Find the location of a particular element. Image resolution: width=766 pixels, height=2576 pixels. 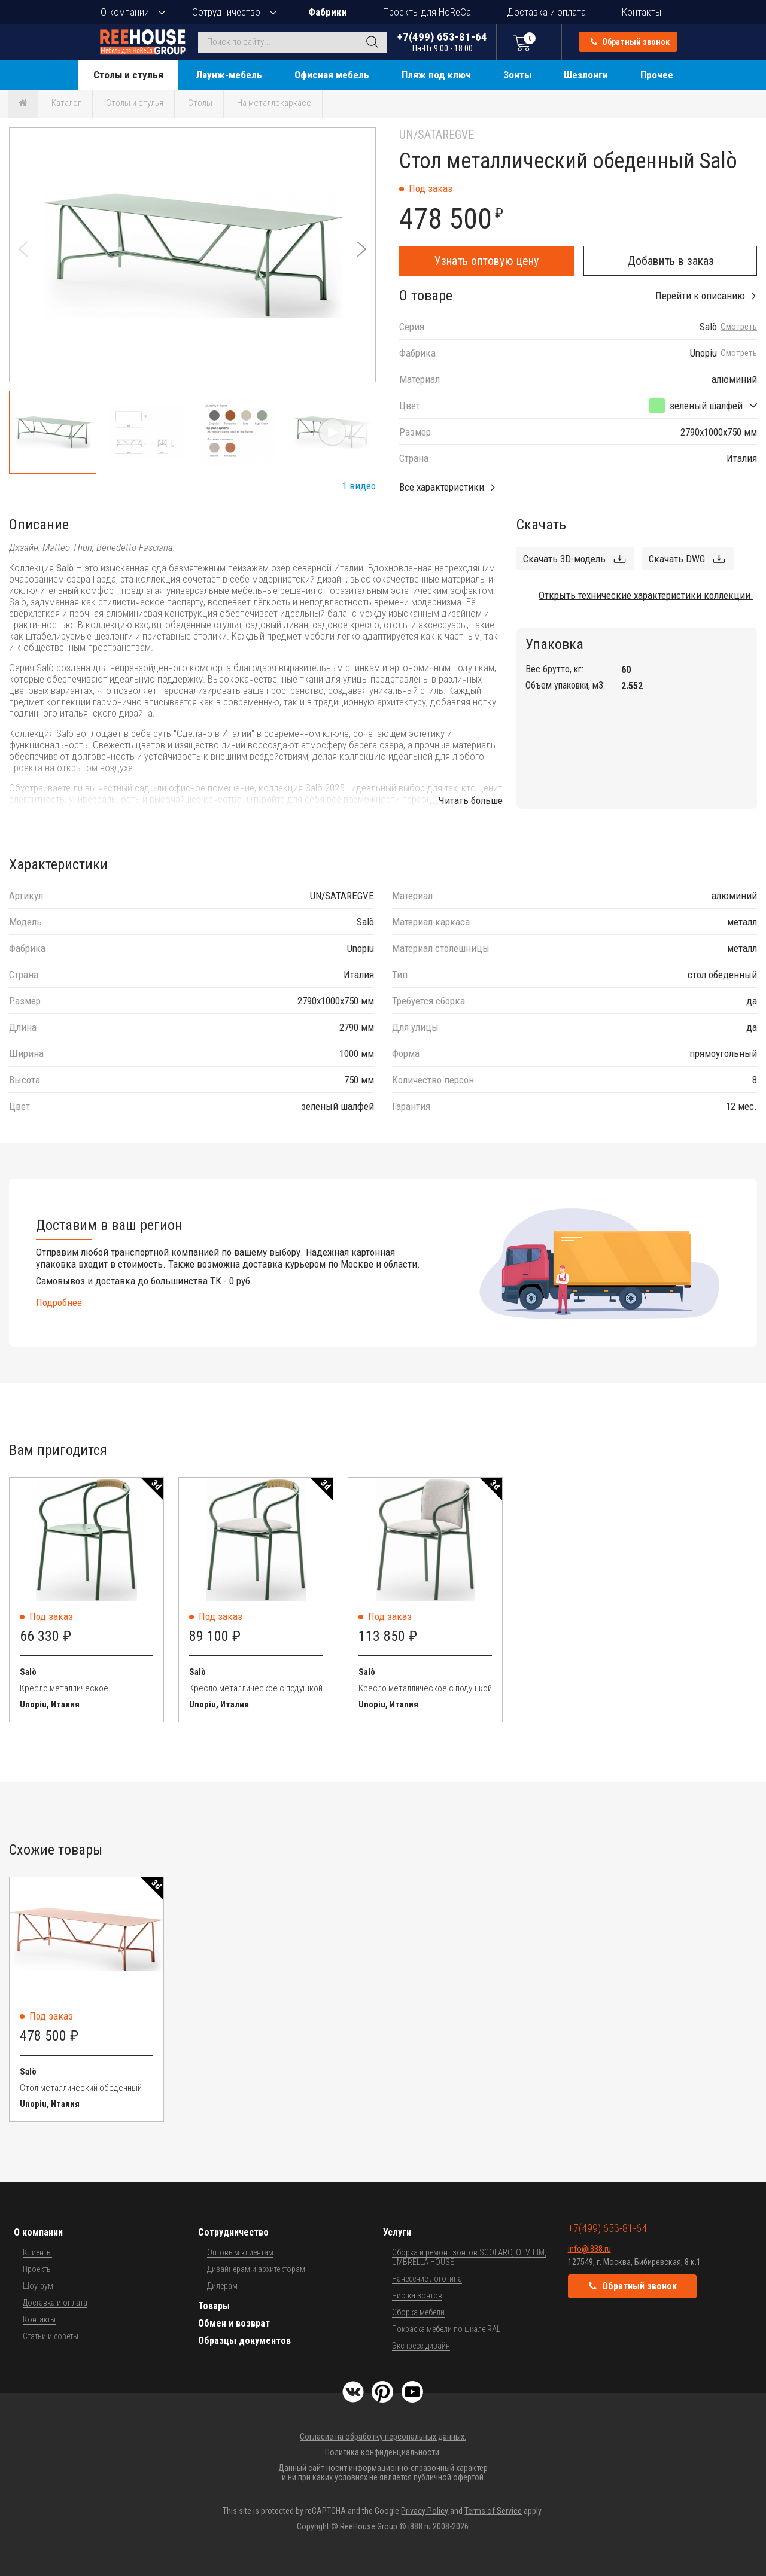

Проекты для HoReCa is located at coordinates (427, 12).